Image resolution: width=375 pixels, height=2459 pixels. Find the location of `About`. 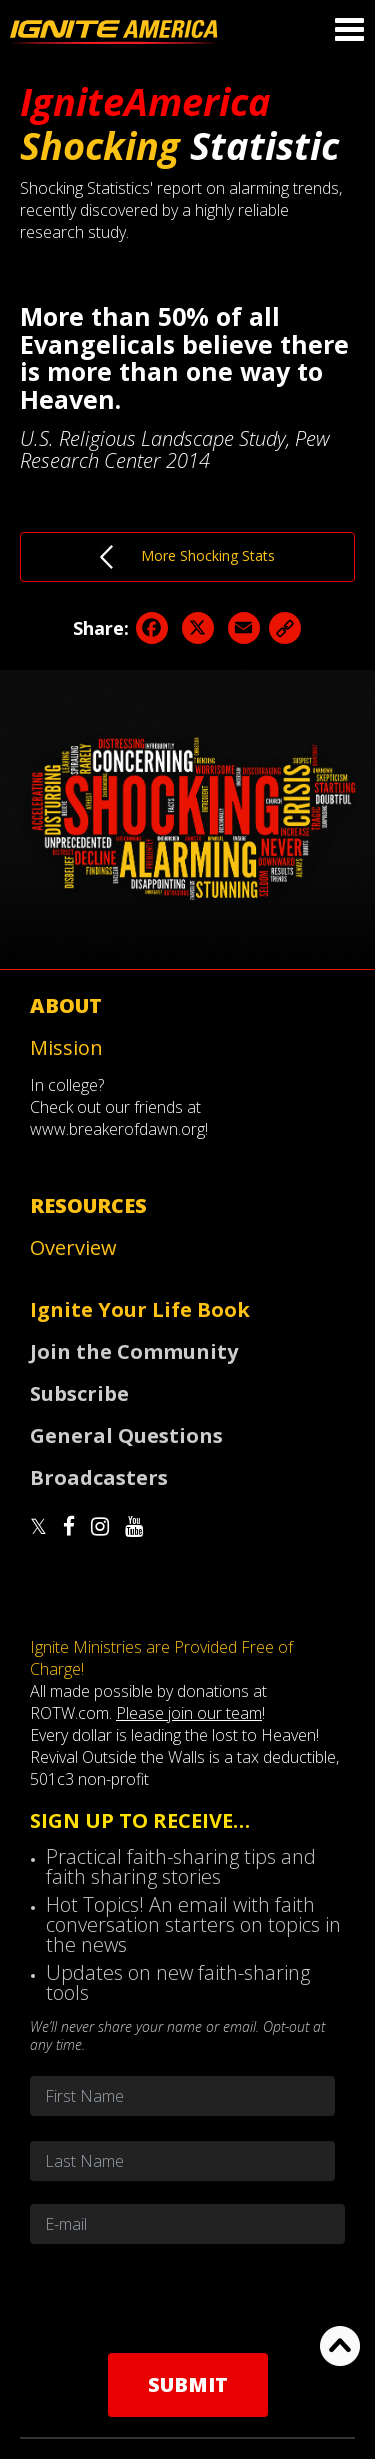

About is located at coordinates (66, 1005).